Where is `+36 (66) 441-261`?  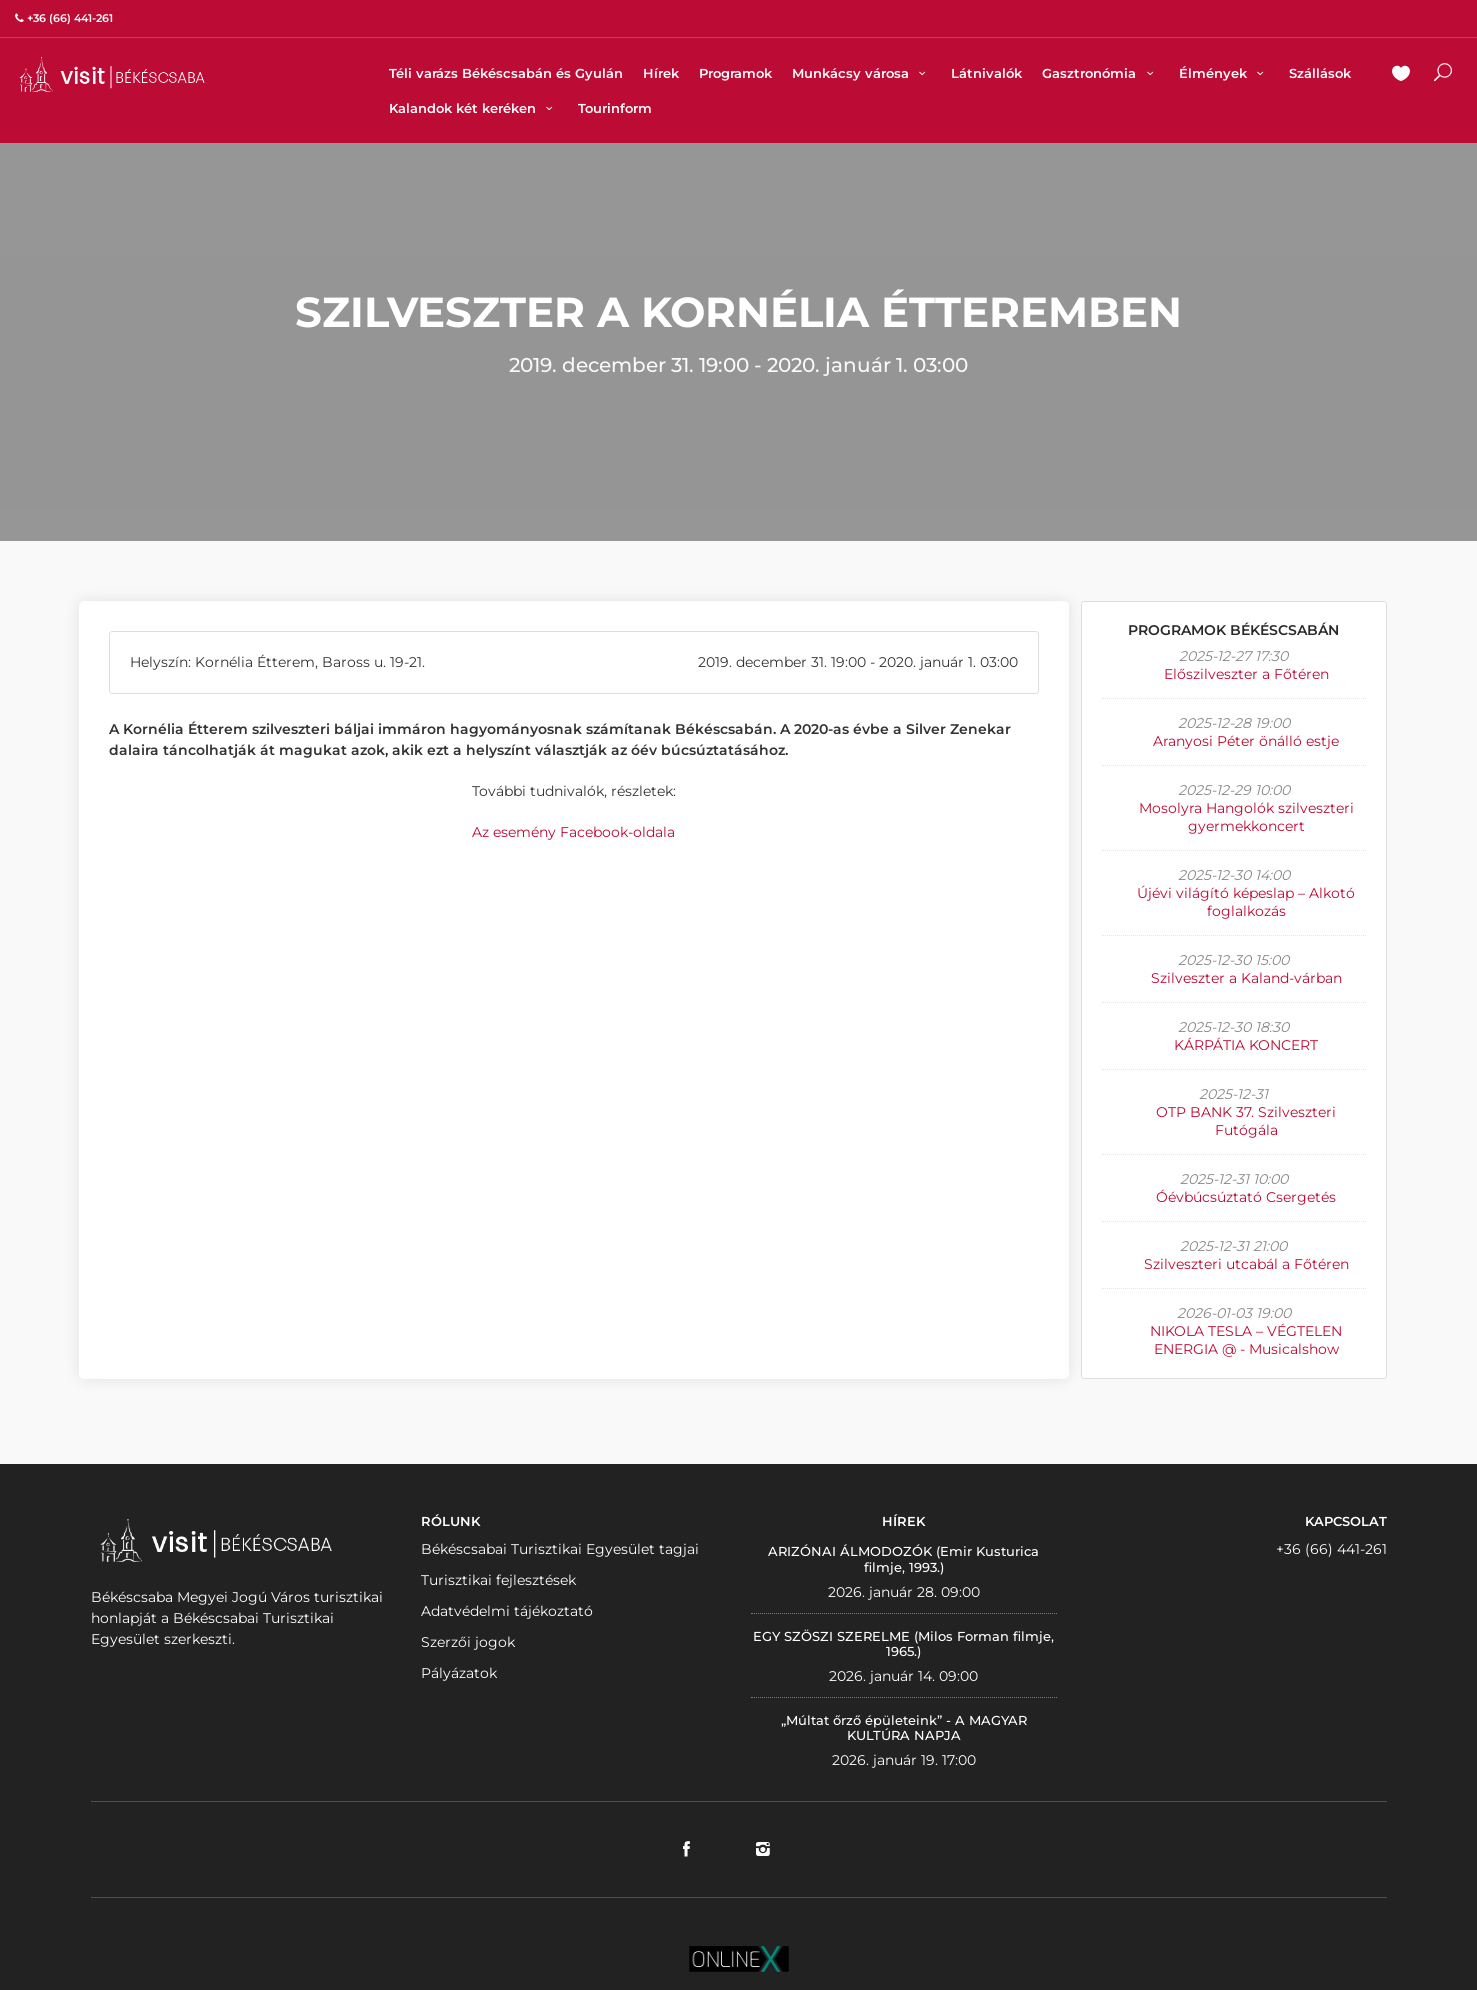 +36 (66) 441-261 is located at coordinates (1331, 1549).